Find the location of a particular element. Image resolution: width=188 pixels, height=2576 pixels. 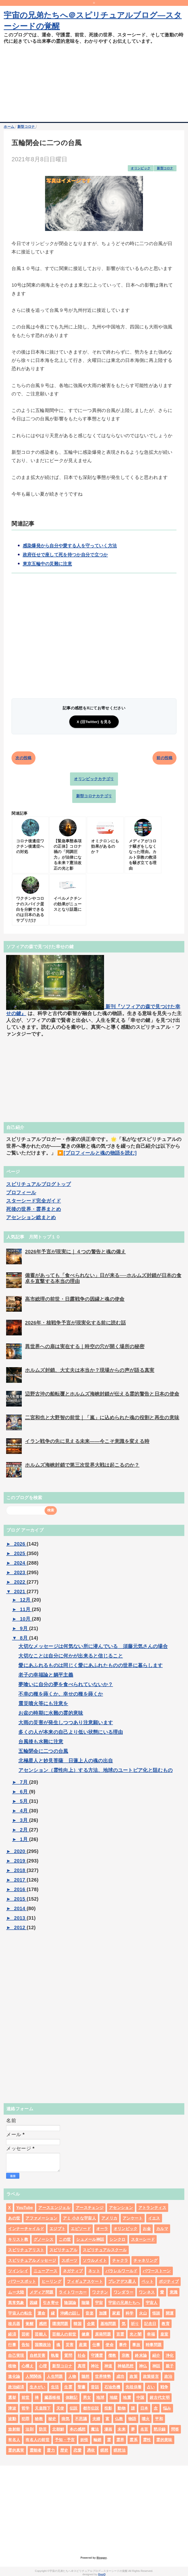

不幸の種を蒔くか、幸せの種を蒔くか is located at coordinates (60, 1694).